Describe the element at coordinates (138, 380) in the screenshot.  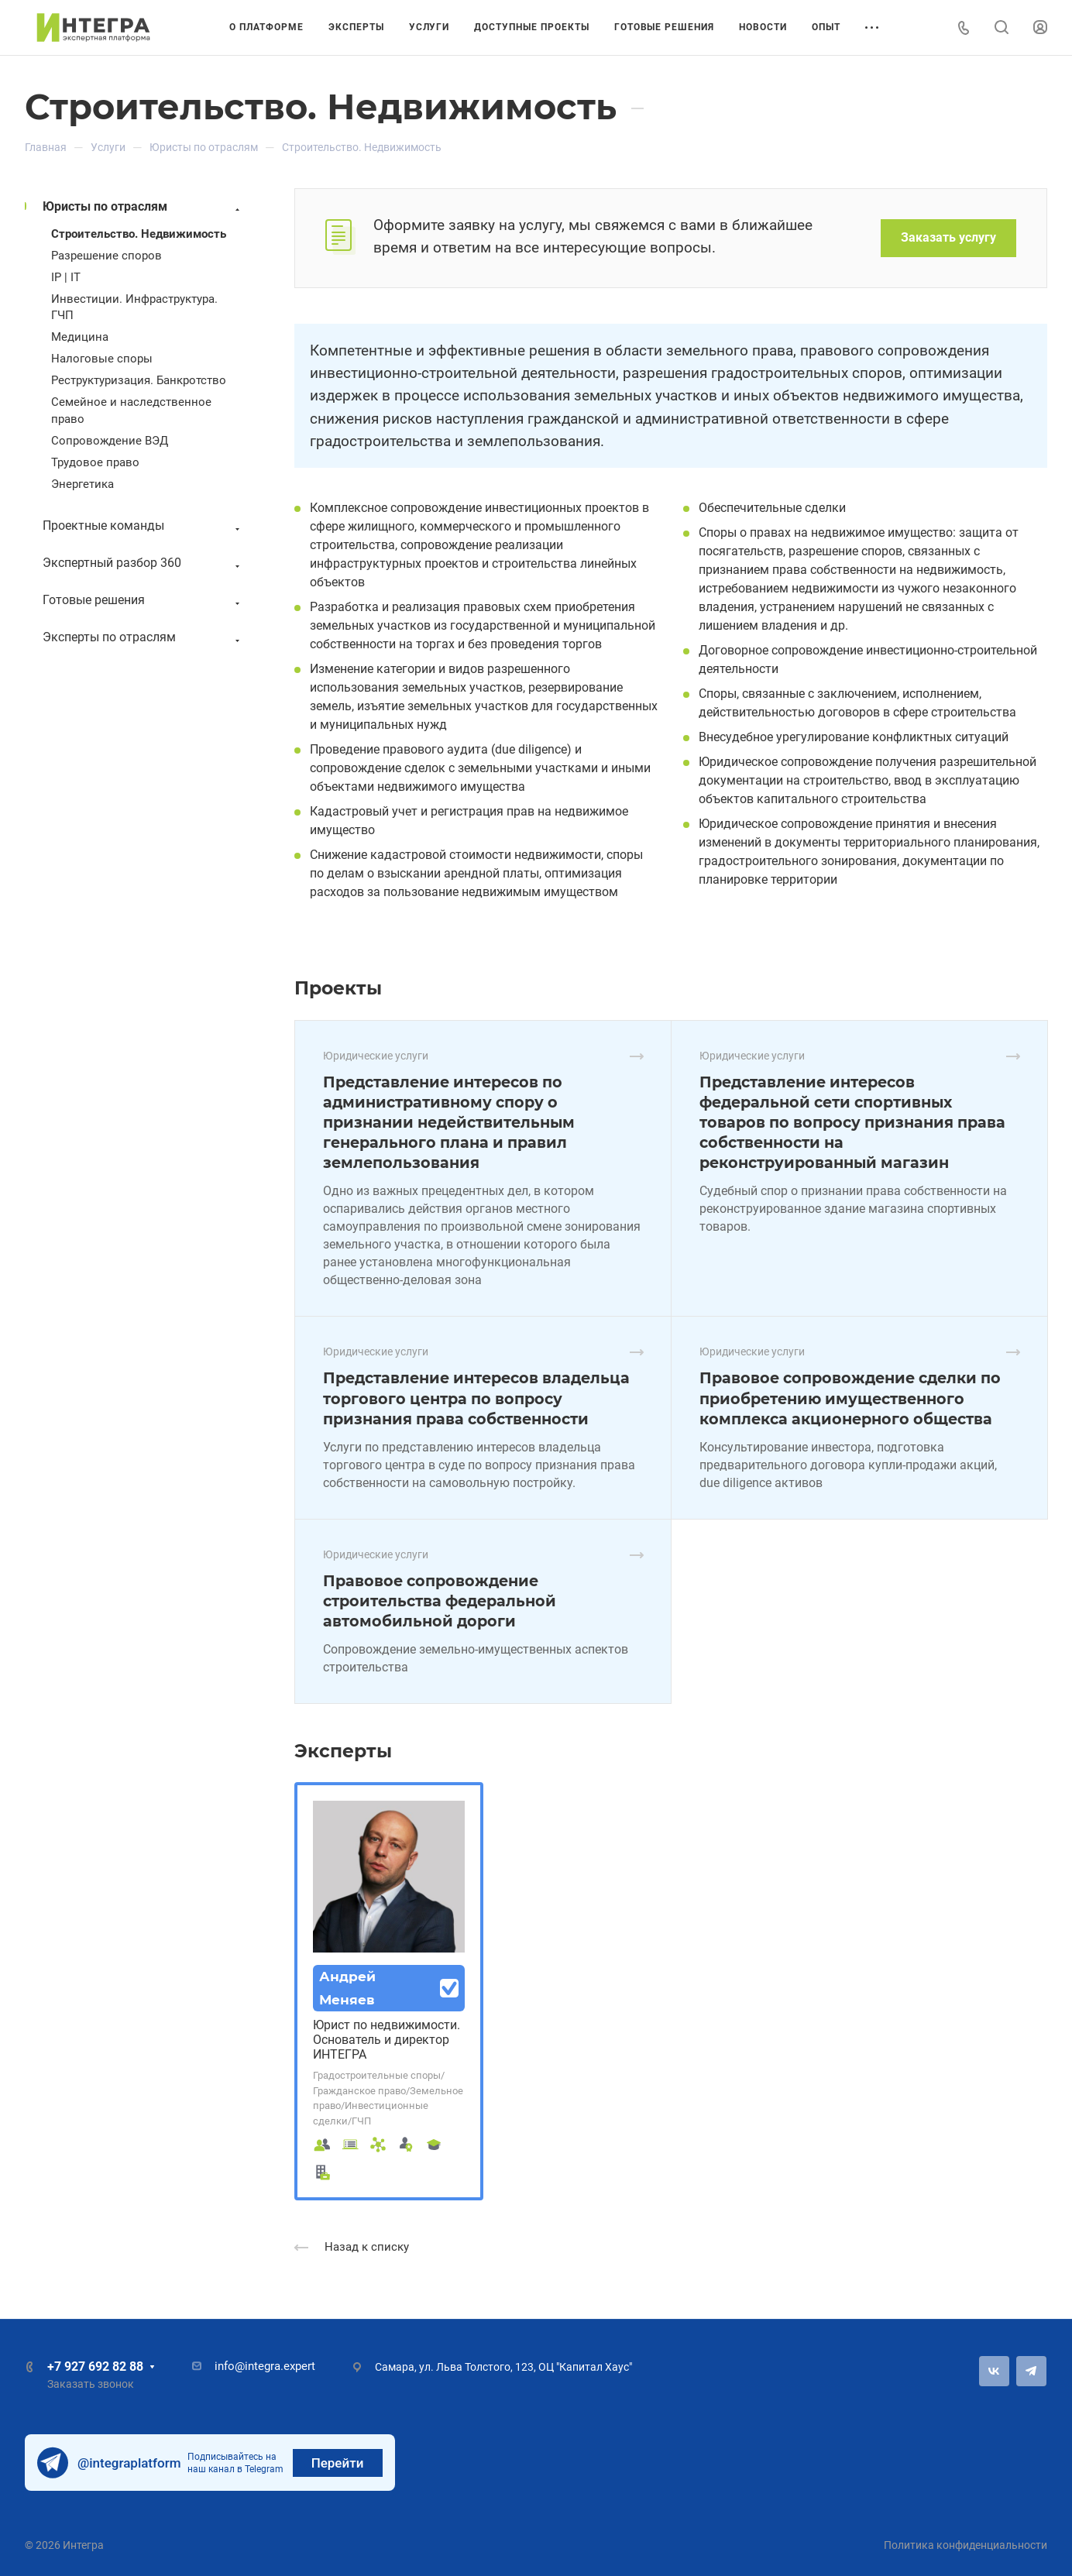
I see `Реструктуризация. Банкротство` at that location.